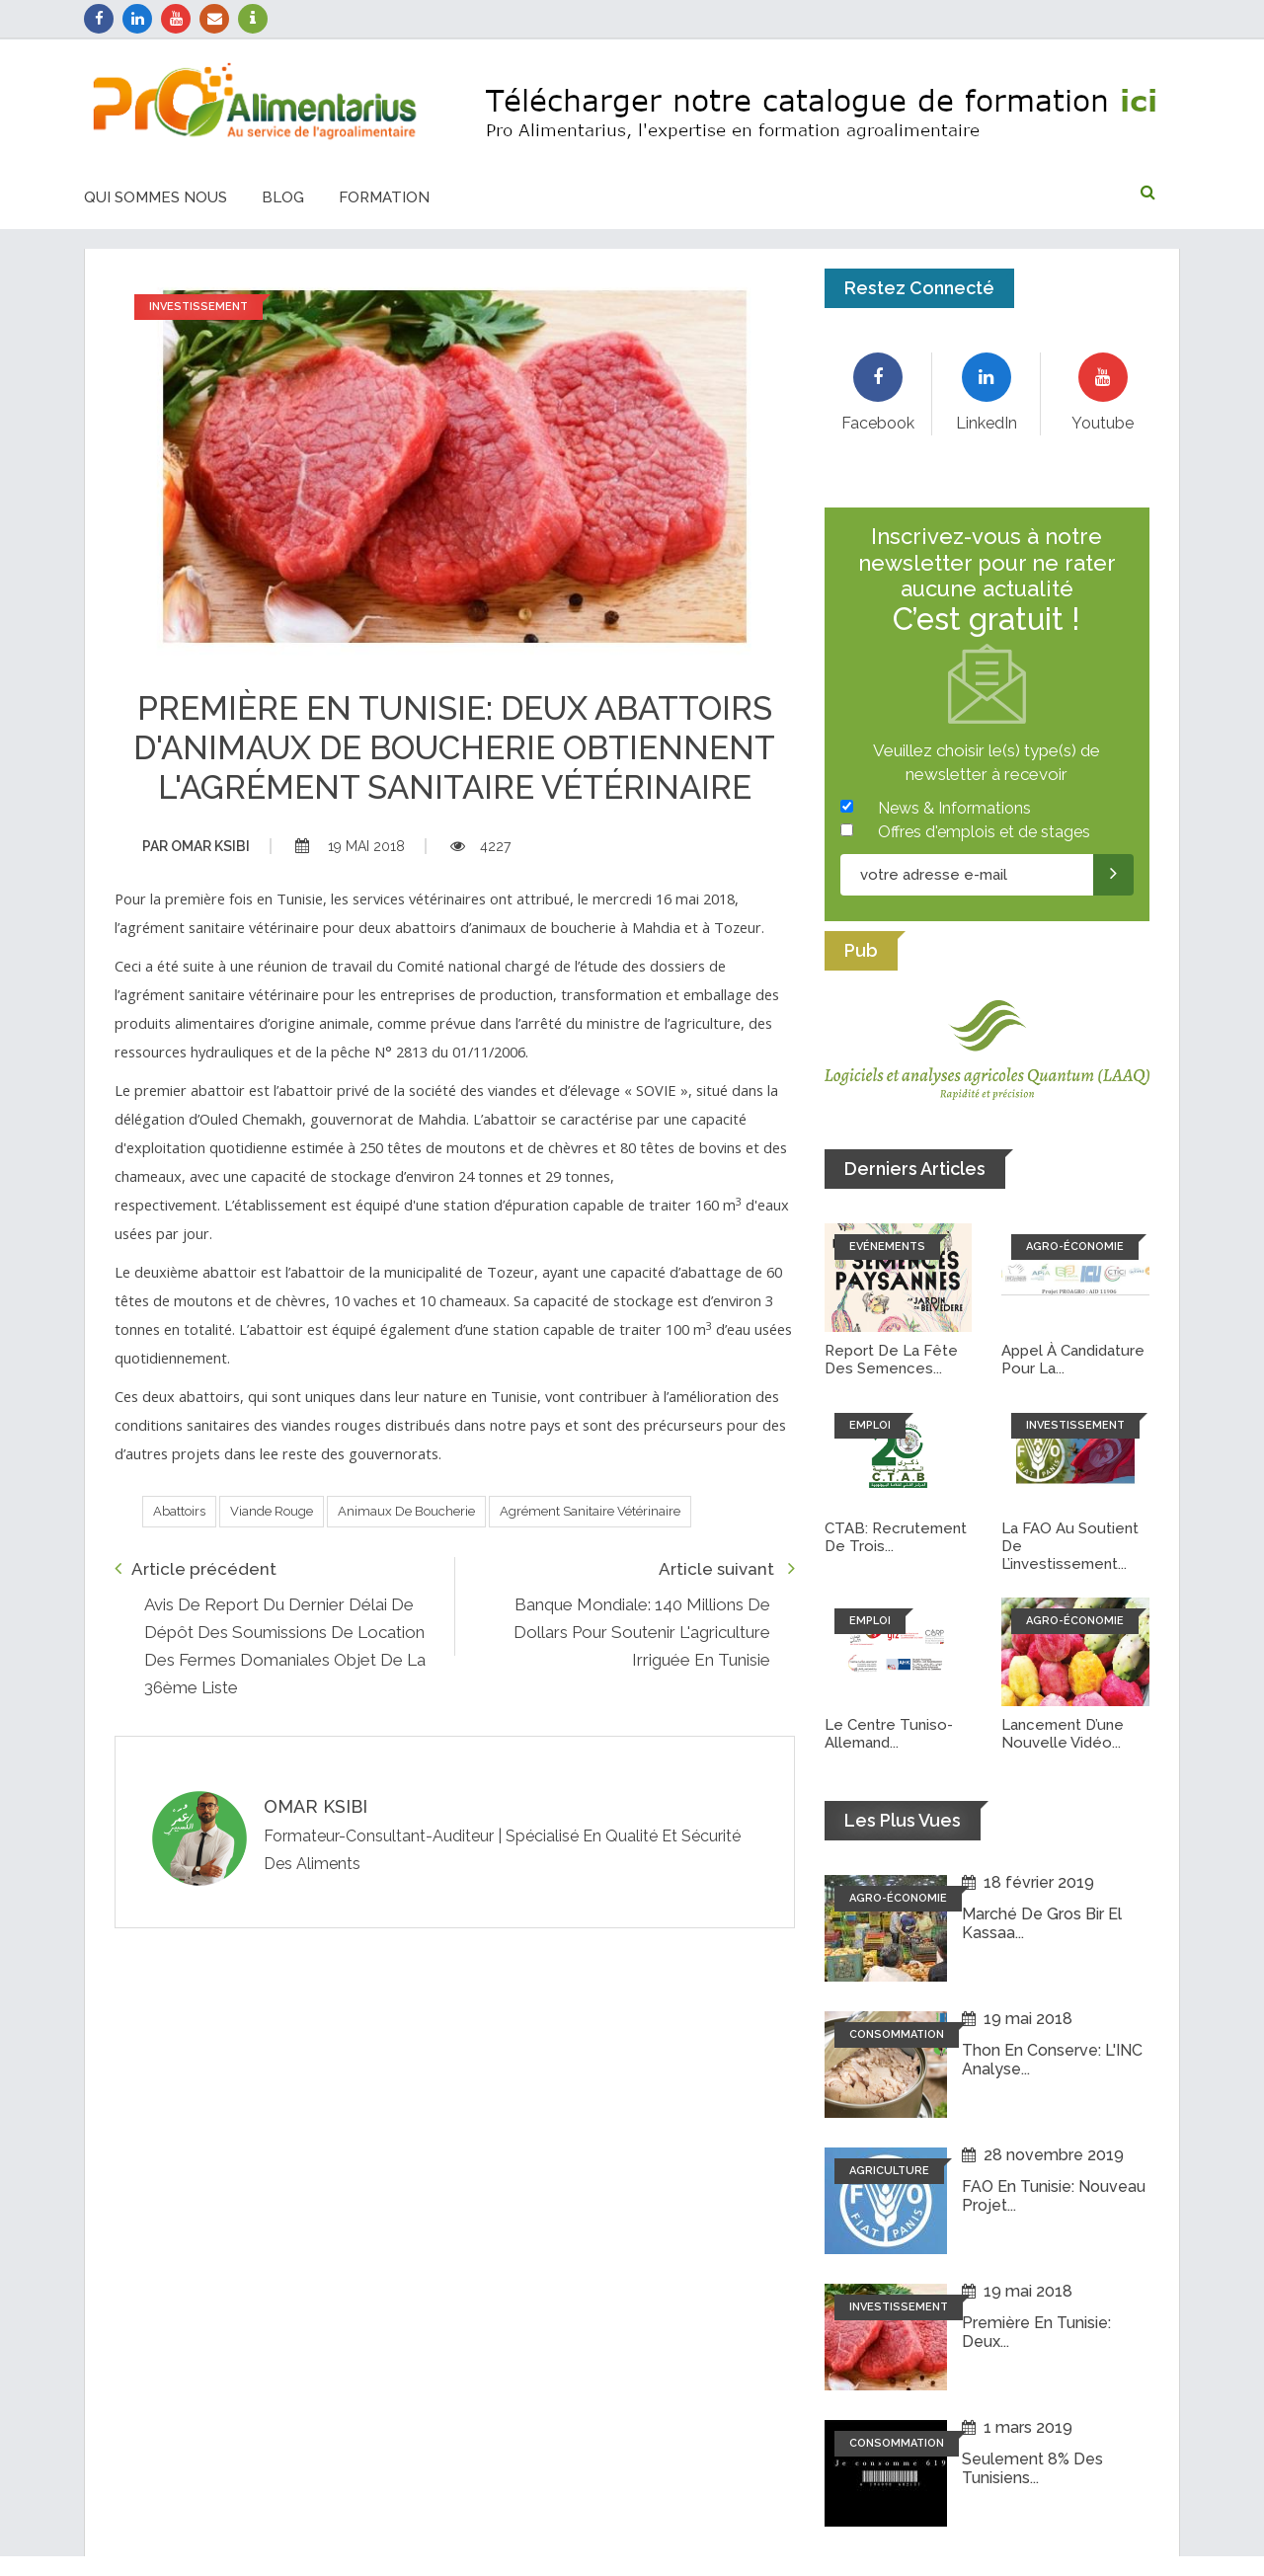 The width and height of the screenshot is (1264, 2576). What do you see at coordinates (271, 1511) in the screenshot?
I see `Viande rouge` at bounding box center [271, 1511].